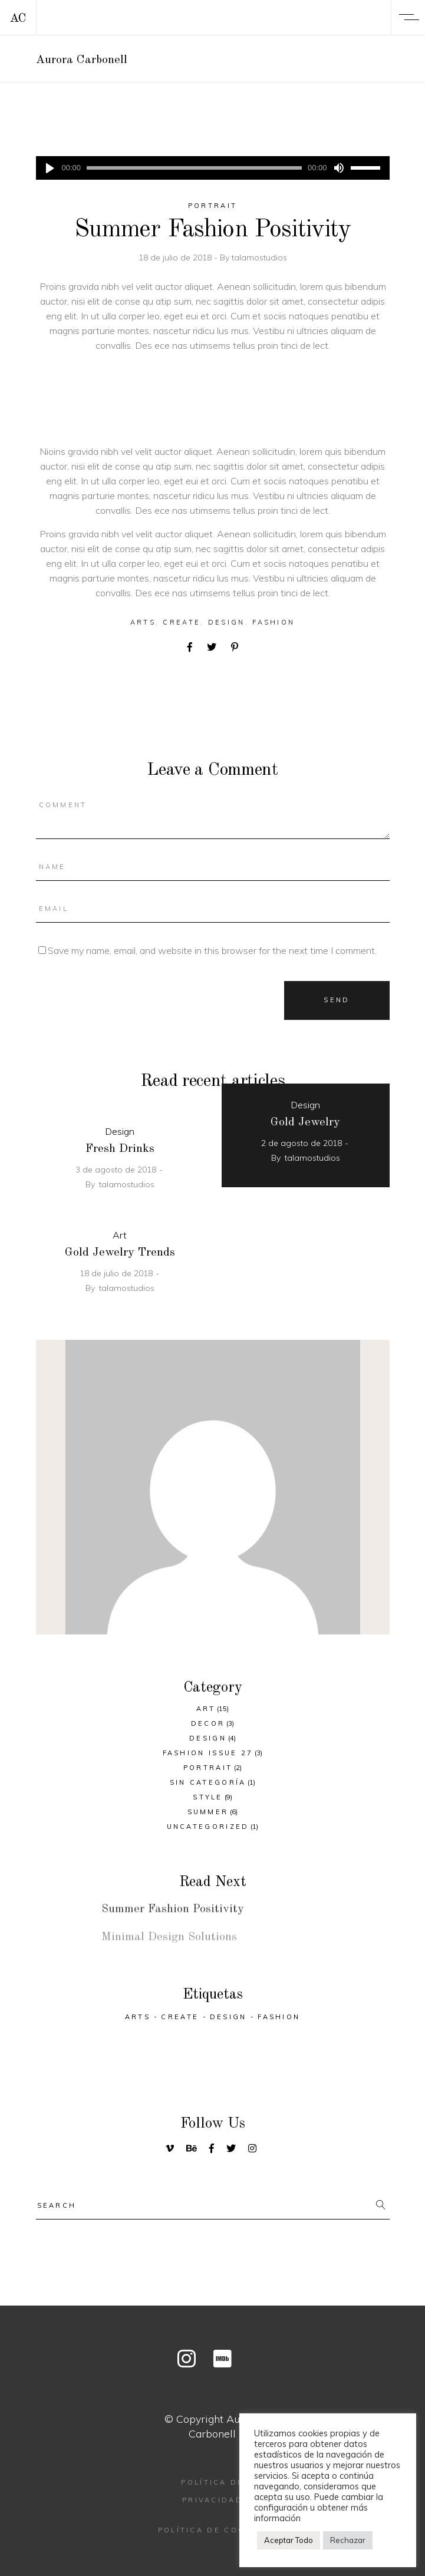 The height and width of the screenshot is (2576, 425). Describe the element at coordinates (208, 1812) in the screenshot. I see `Summer` at that location.